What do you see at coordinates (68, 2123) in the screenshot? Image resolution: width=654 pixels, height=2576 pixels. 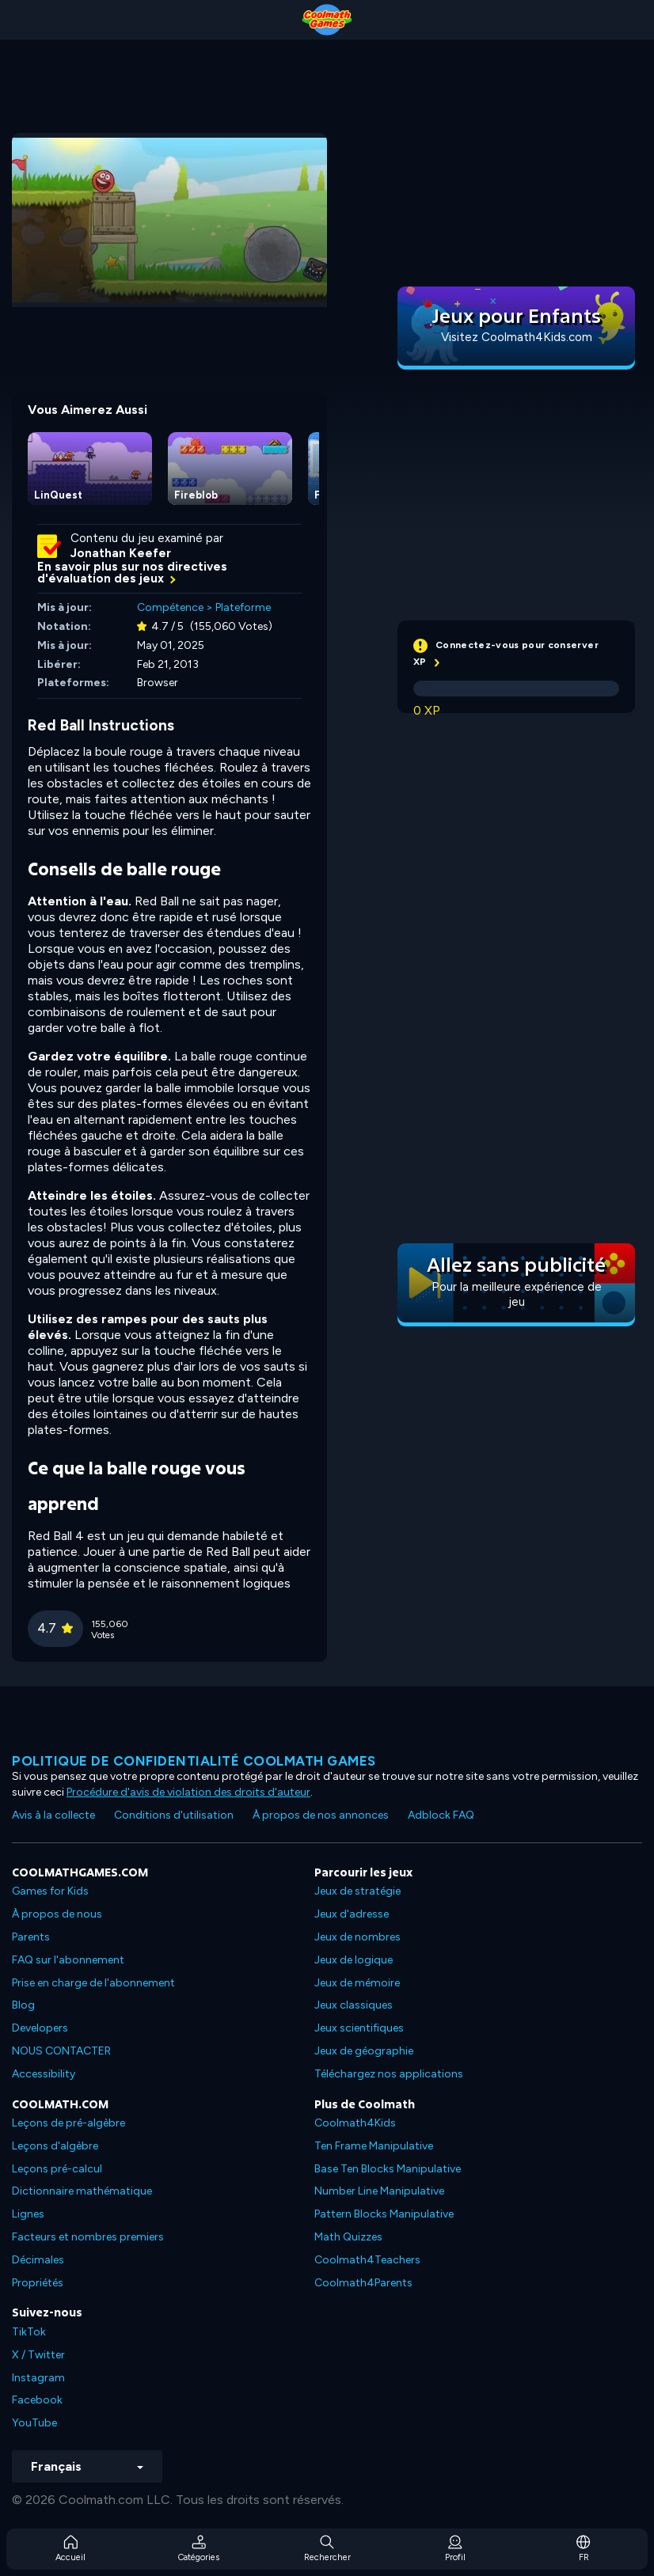 I see `Leçons de pré-algèbre` at bounding box center [68, 2123].